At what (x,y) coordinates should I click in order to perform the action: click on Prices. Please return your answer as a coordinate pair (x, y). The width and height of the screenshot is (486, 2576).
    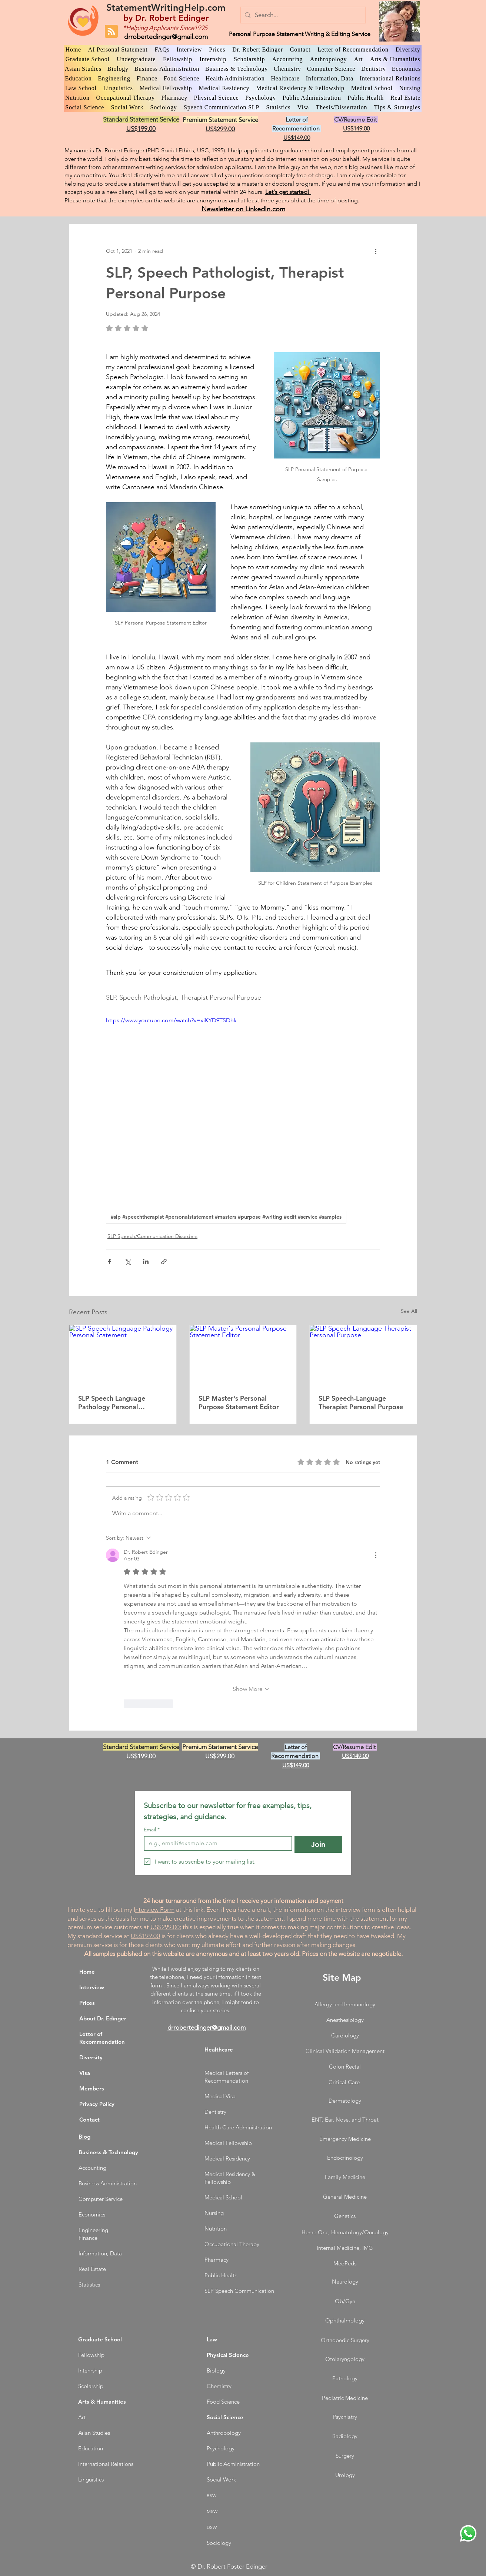
    Looking at the image, I should click on (87, 2002).